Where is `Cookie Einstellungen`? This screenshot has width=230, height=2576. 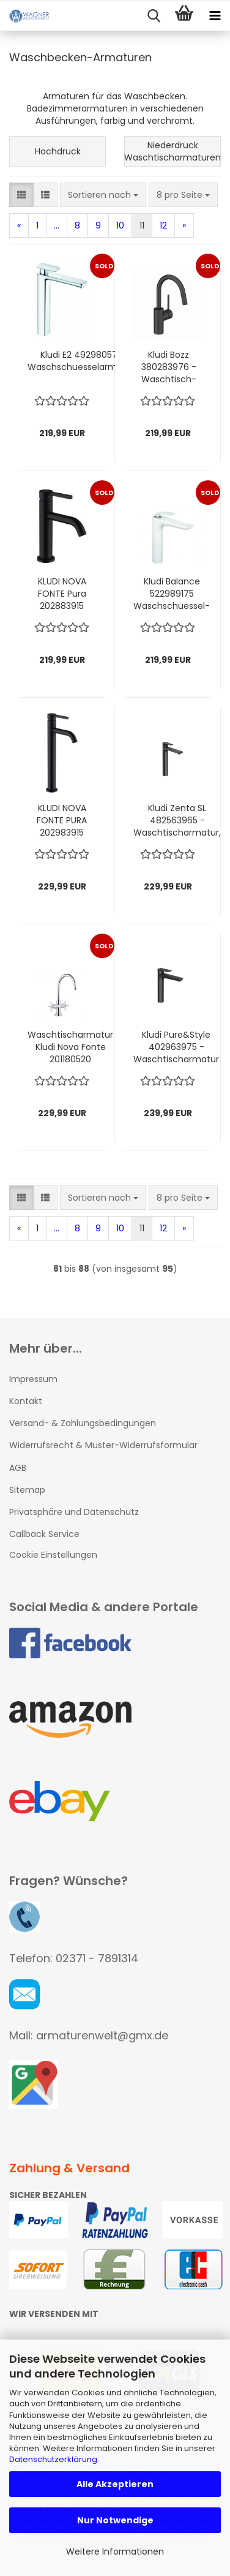
Cookie Einstellungen is located at coordinates (53, 1555).